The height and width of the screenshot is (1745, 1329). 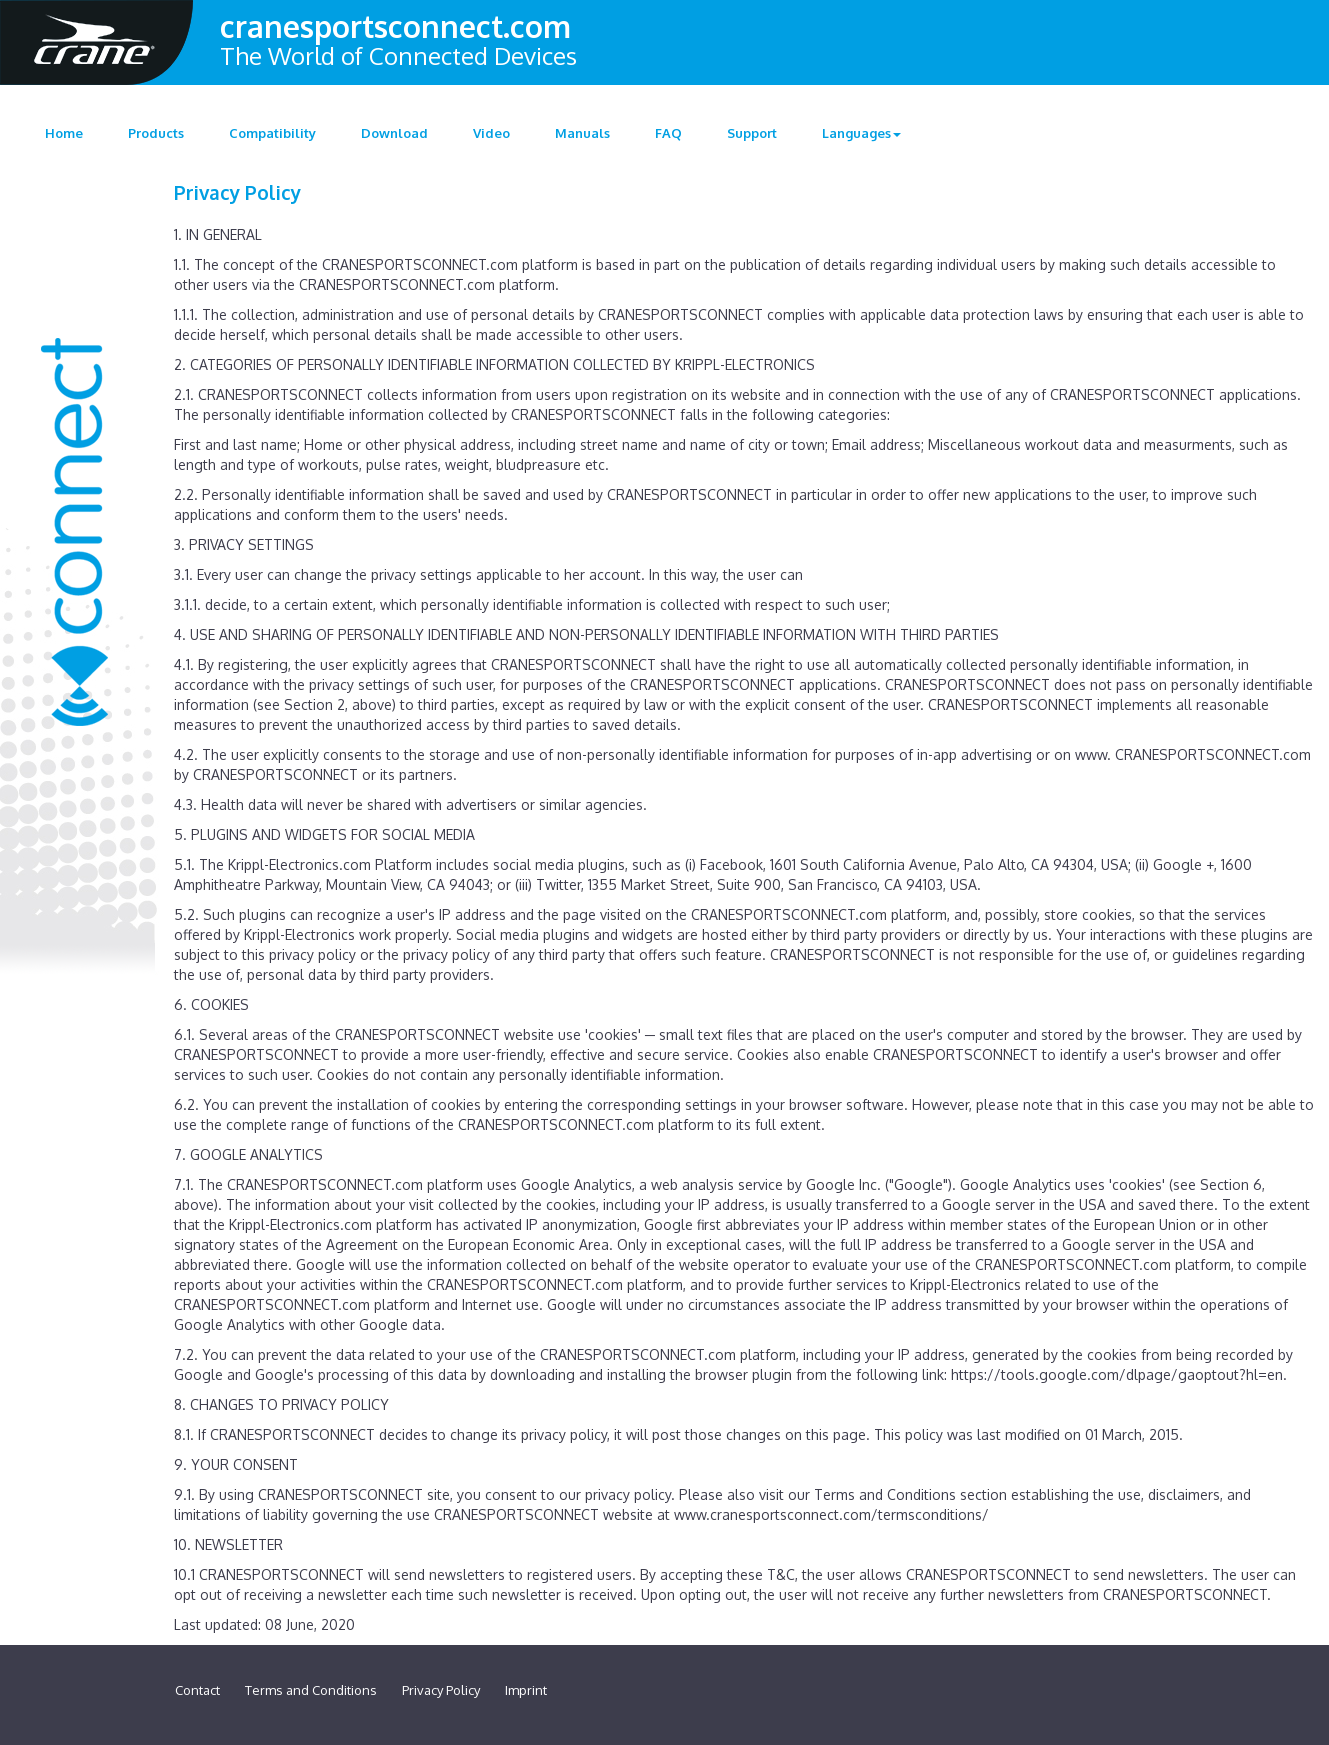 What do you see at coordinates (526, 1690) in the screenshot?
I see `Imprint` at bounding box center [526, 1690].